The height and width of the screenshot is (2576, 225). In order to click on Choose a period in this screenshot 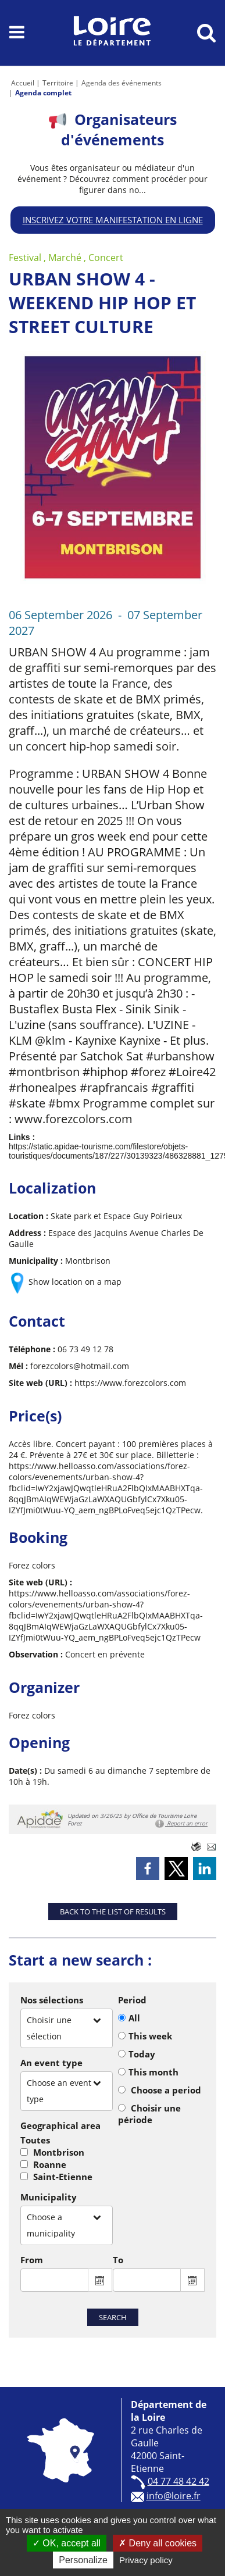, I will do `click(166, 2090)`.